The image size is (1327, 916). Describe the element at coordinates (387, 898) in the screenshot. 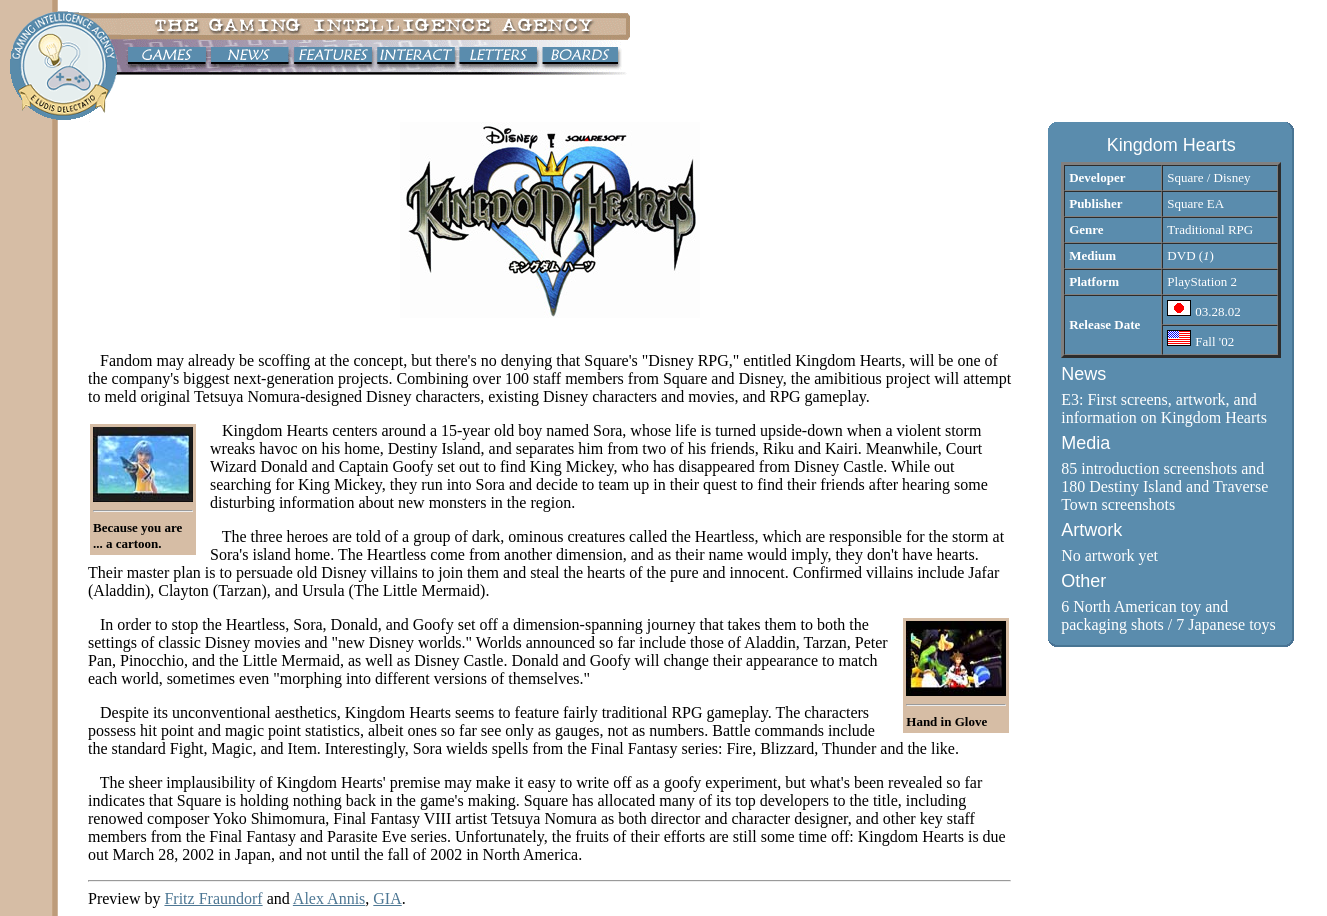

I see `GIA` at that location.